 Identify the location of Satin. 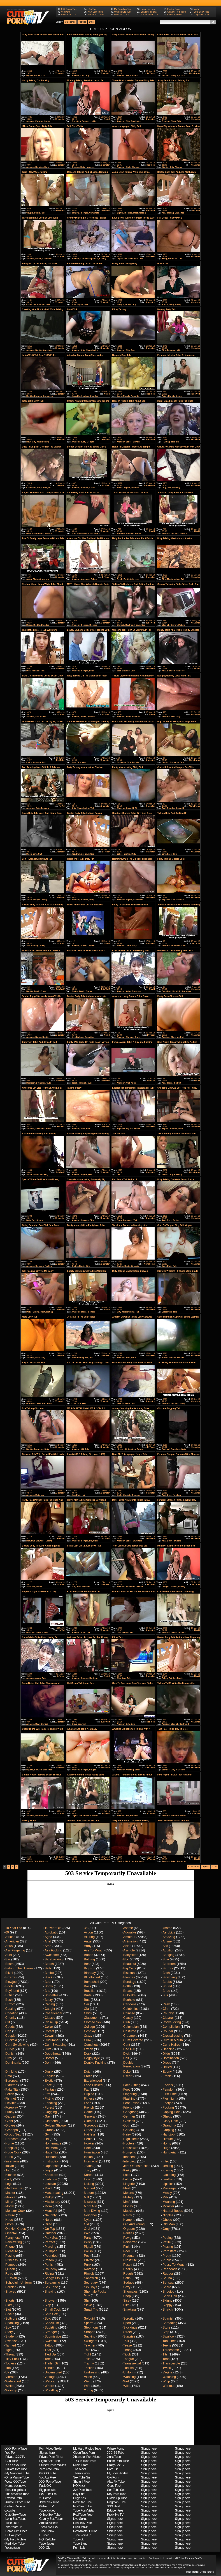
(127, 2278).